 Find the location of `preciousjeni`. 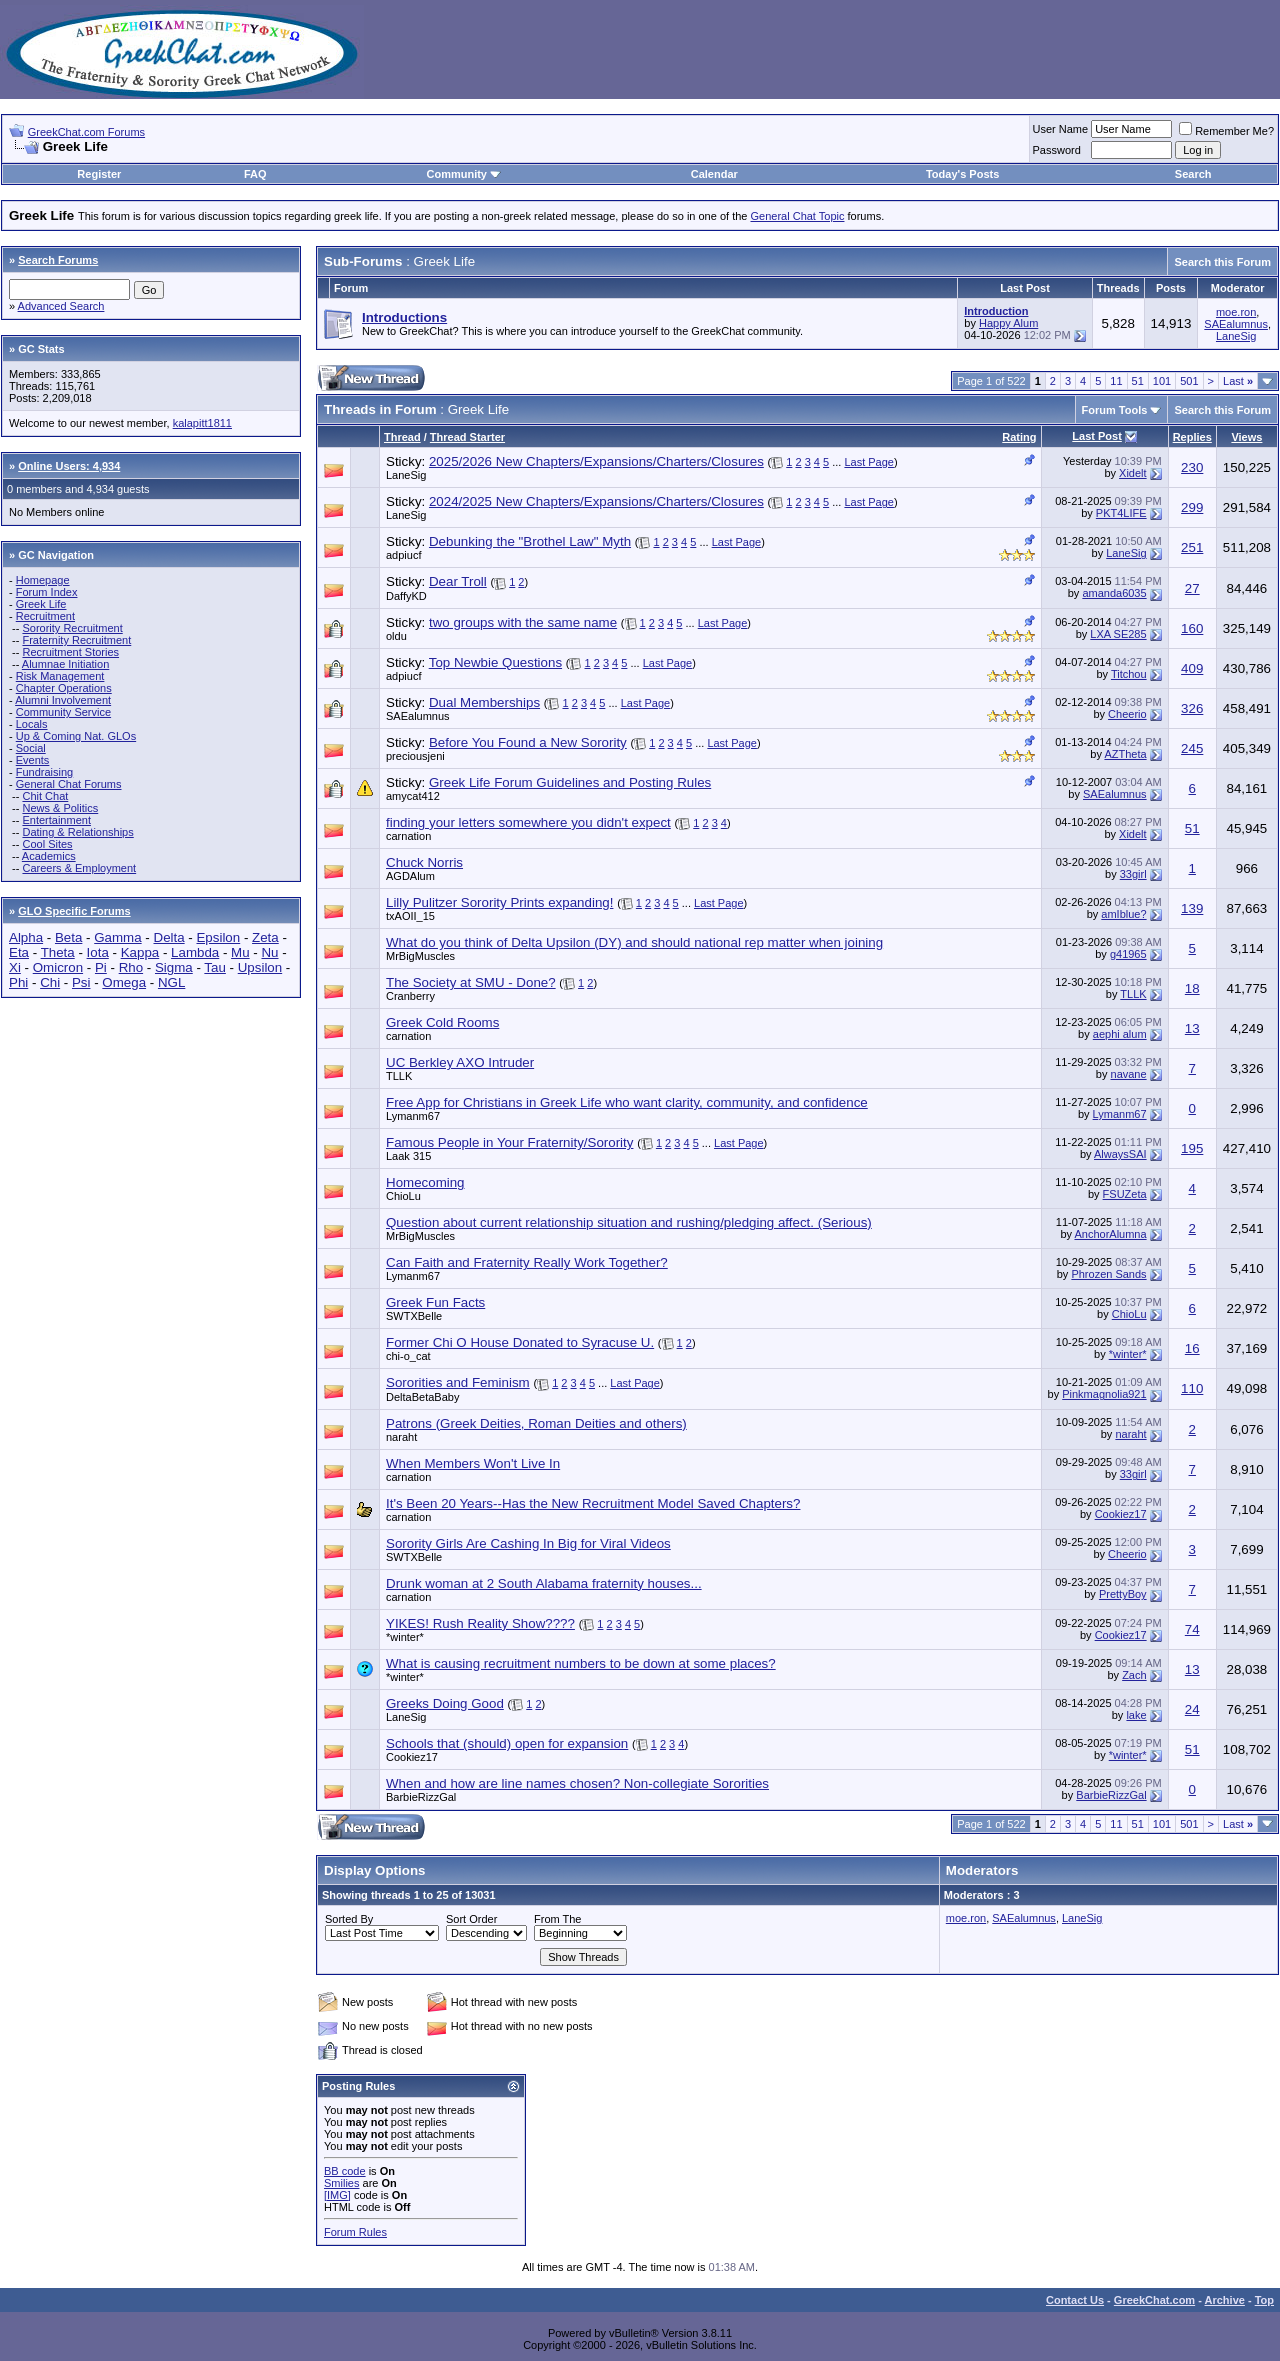

preciousjeni is located at coordinates (415, 756).